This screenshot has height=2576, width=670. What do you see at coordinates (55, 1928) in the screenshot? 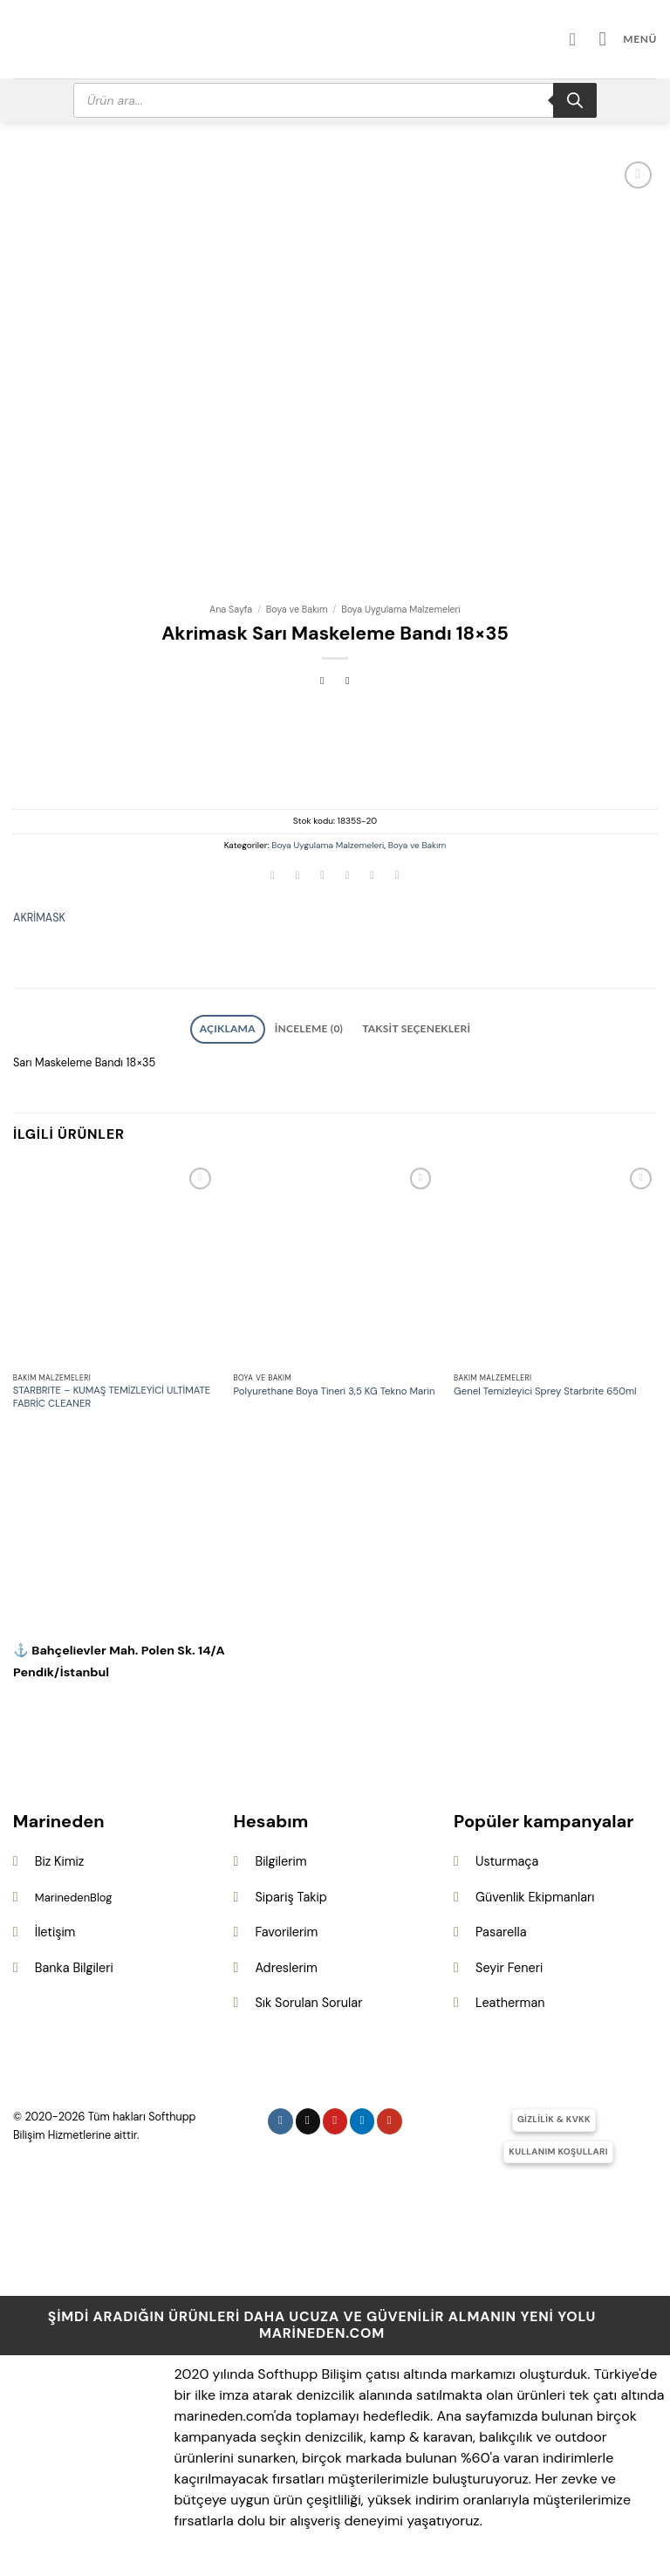
I see `İletişim` at bounding box center [55, 1928].